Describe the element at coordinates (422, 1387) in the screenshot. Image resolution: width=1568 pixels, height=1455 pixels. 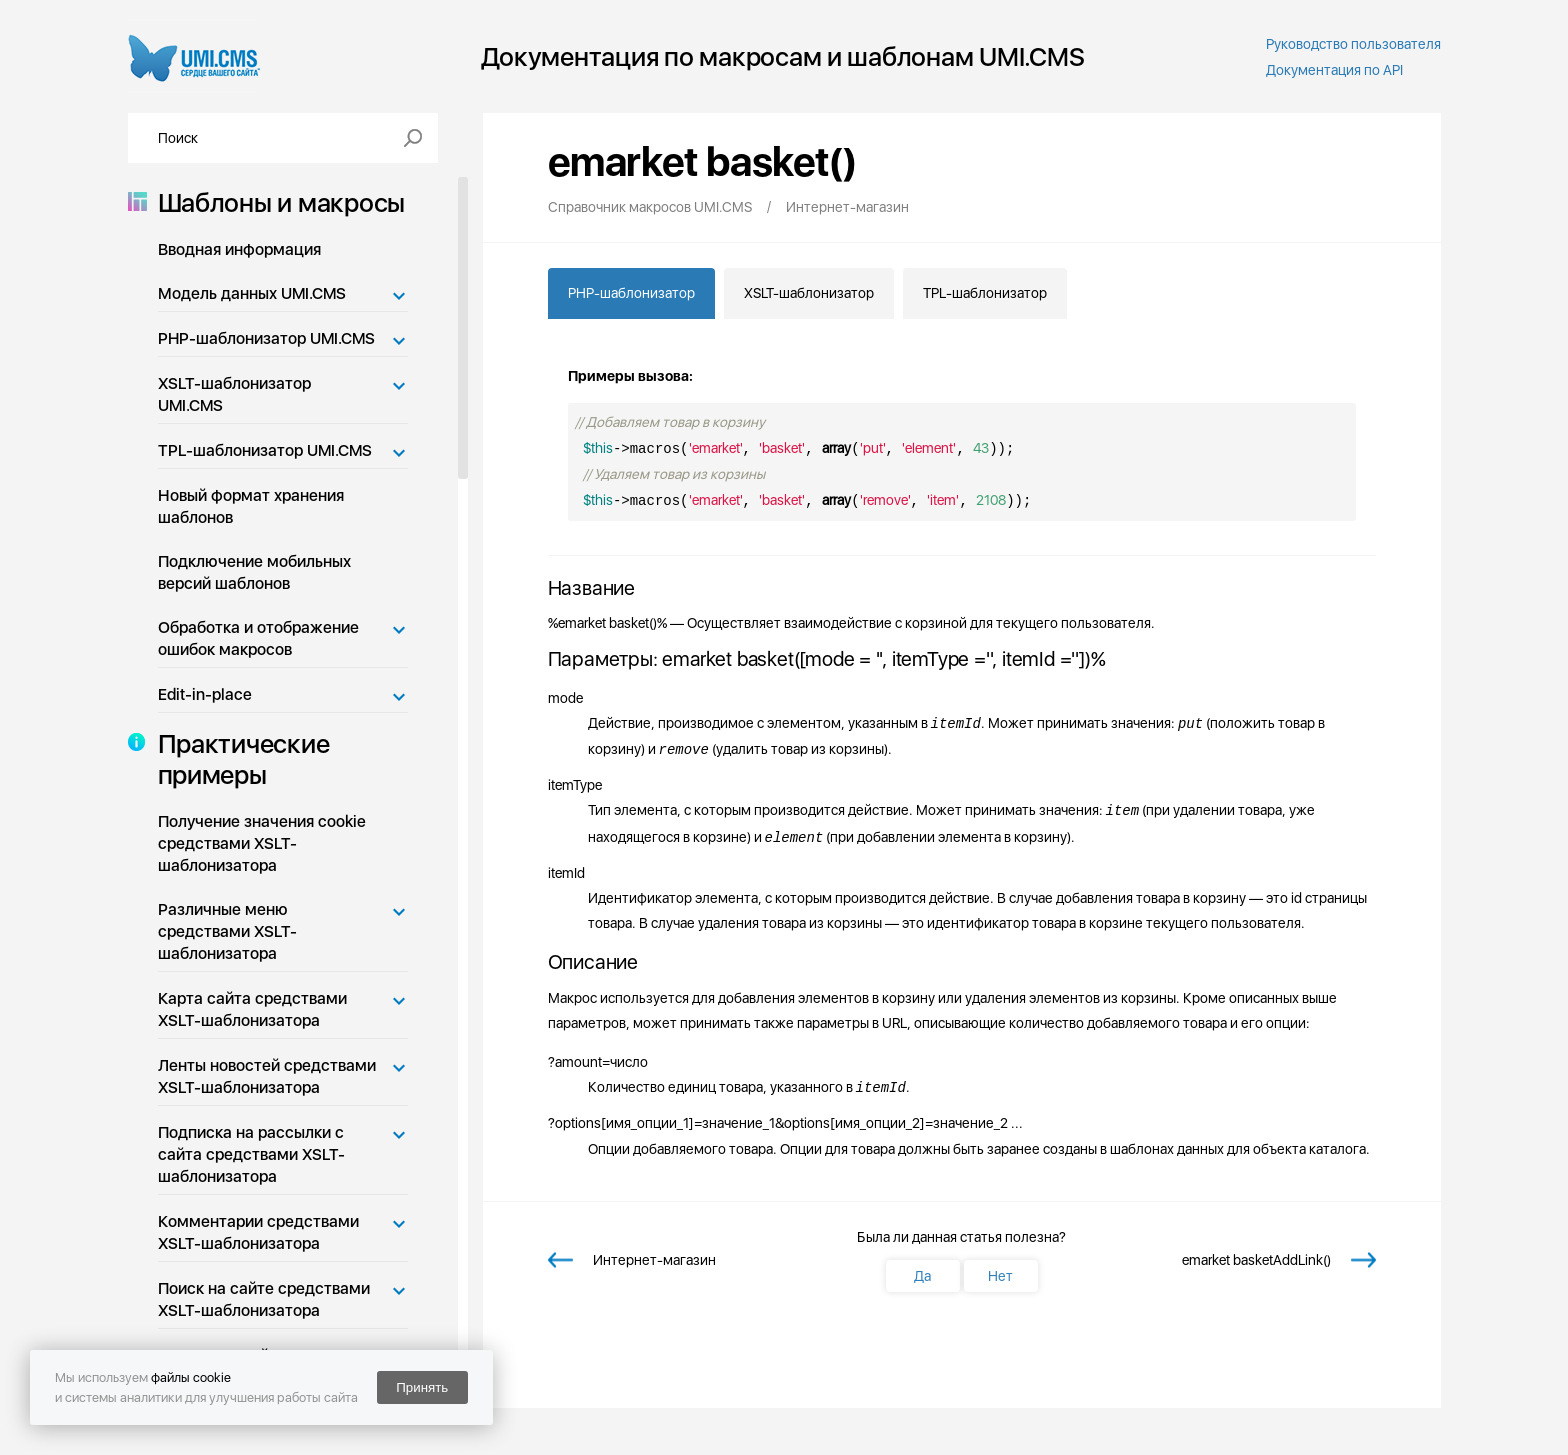
I see `Принять` at that location.